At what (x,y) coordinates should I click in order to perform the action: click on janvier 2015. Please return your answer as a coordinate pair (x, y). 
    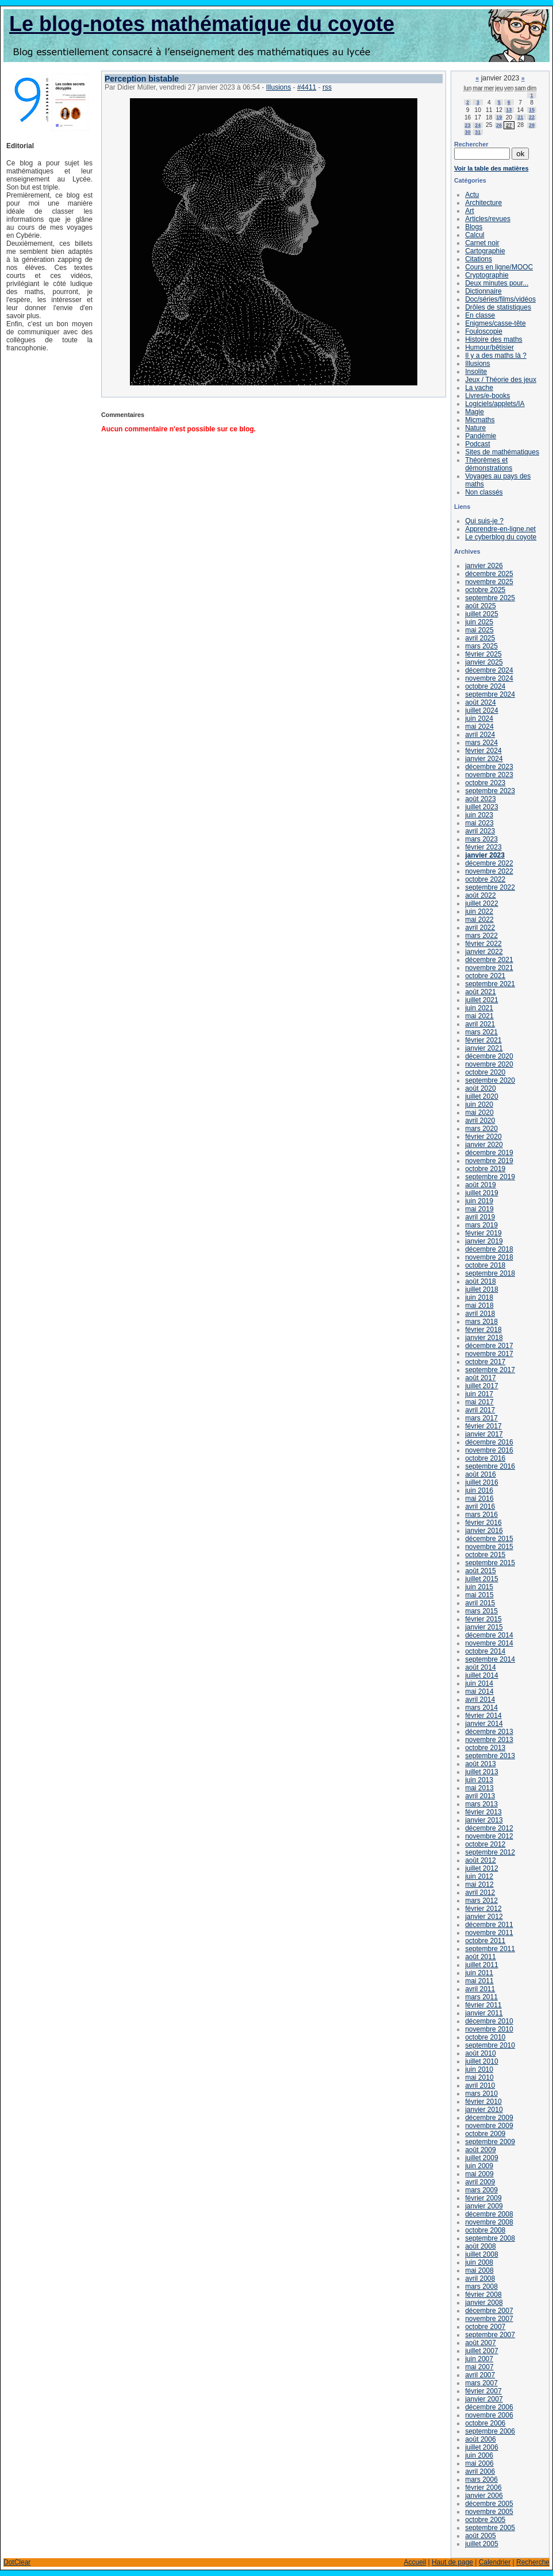
    Looking at the image, I should click on (483, 1627).